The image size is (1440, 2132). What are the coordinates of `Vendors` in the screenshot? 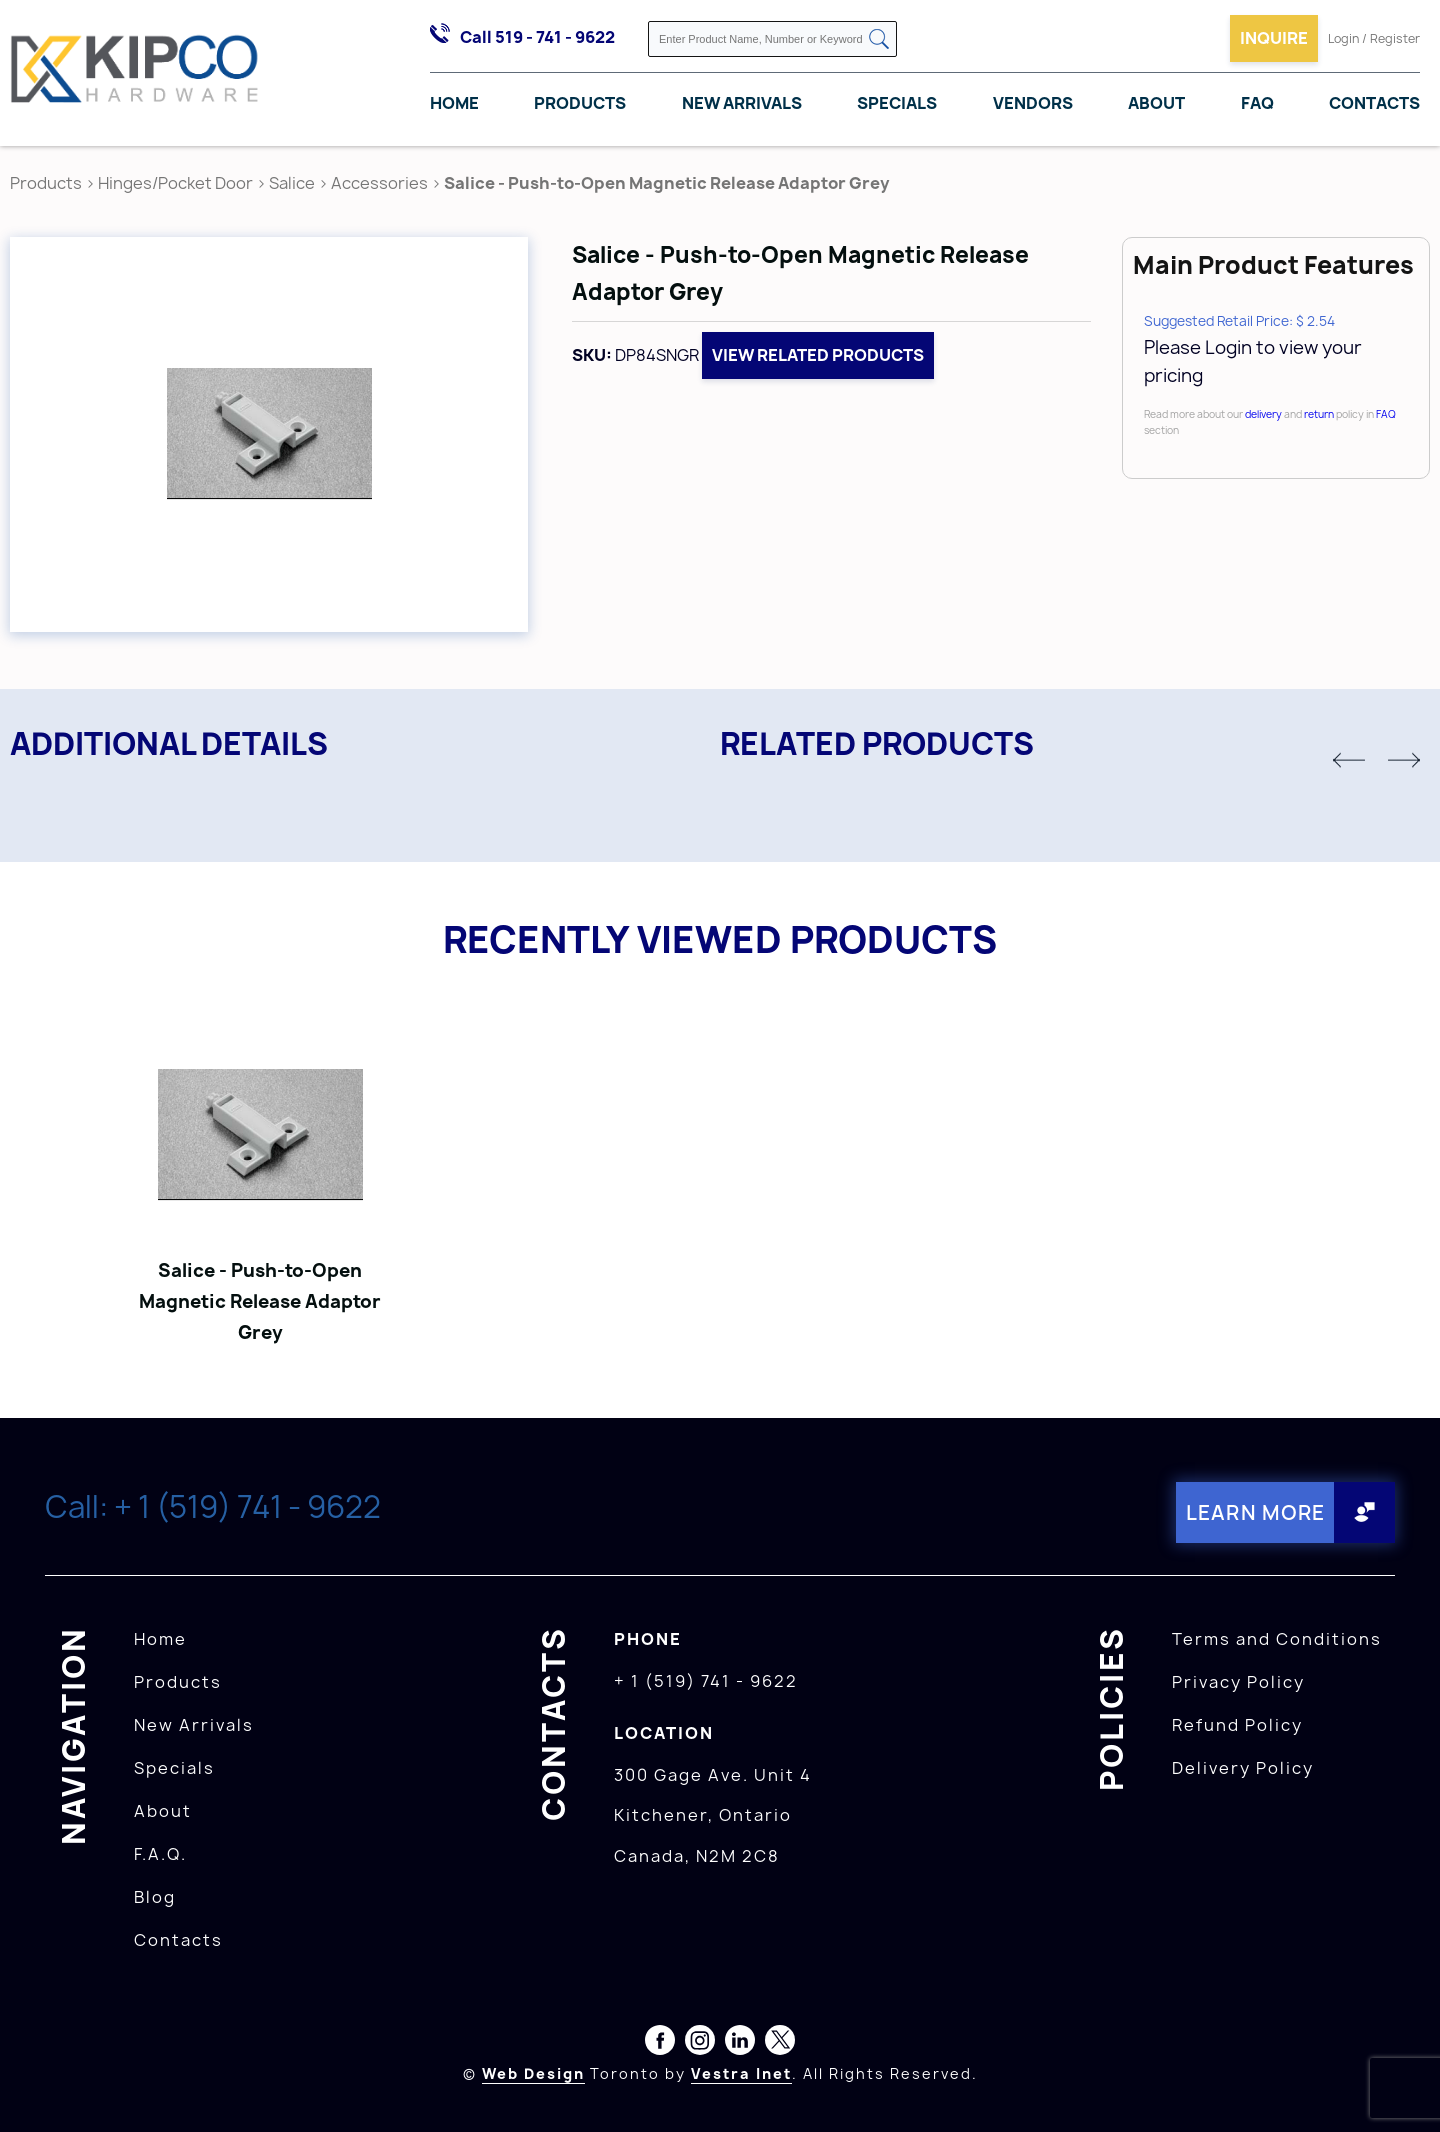 It's located at (1033, 103).